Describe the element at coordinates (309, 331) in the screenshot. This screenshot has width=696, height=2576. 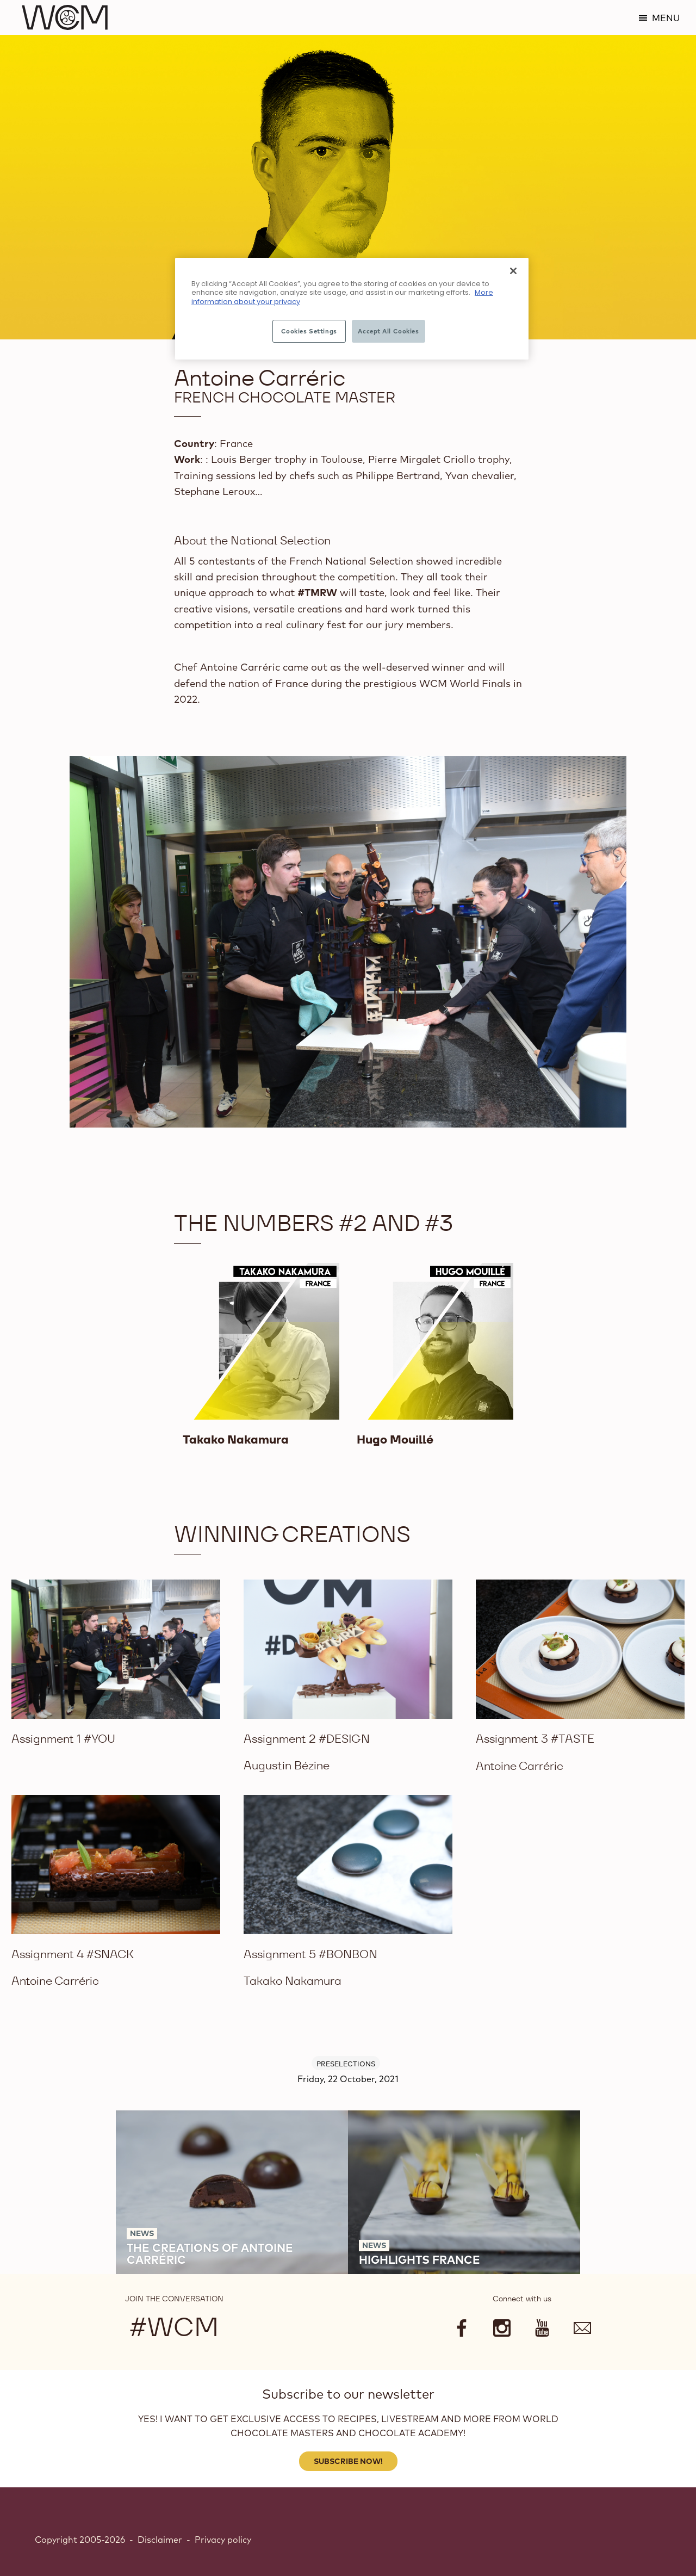
I see `Cookies Settings` at that location.